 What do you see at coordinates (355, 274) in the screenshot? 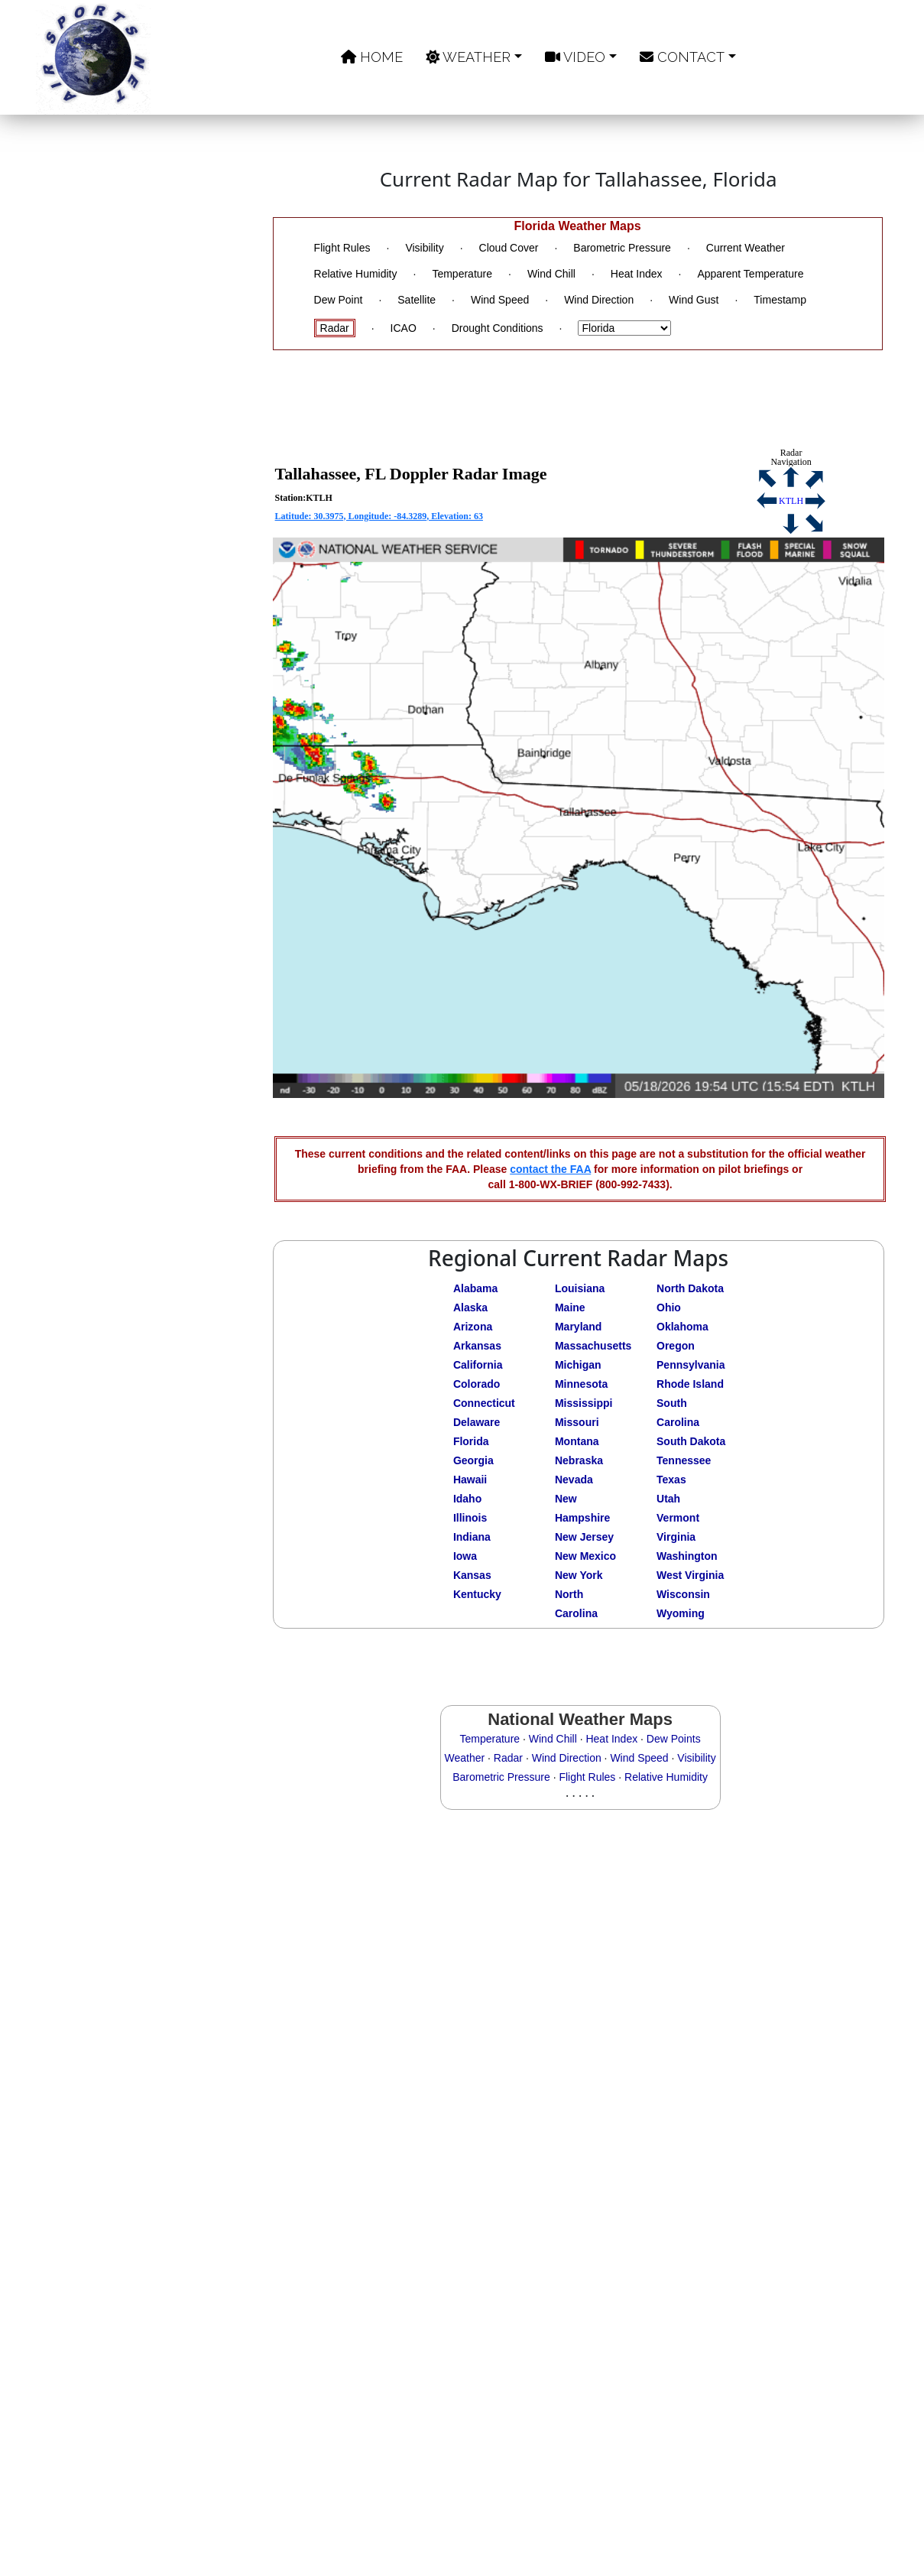
I see `Relative Humidity` at bounding box center [355, 274].